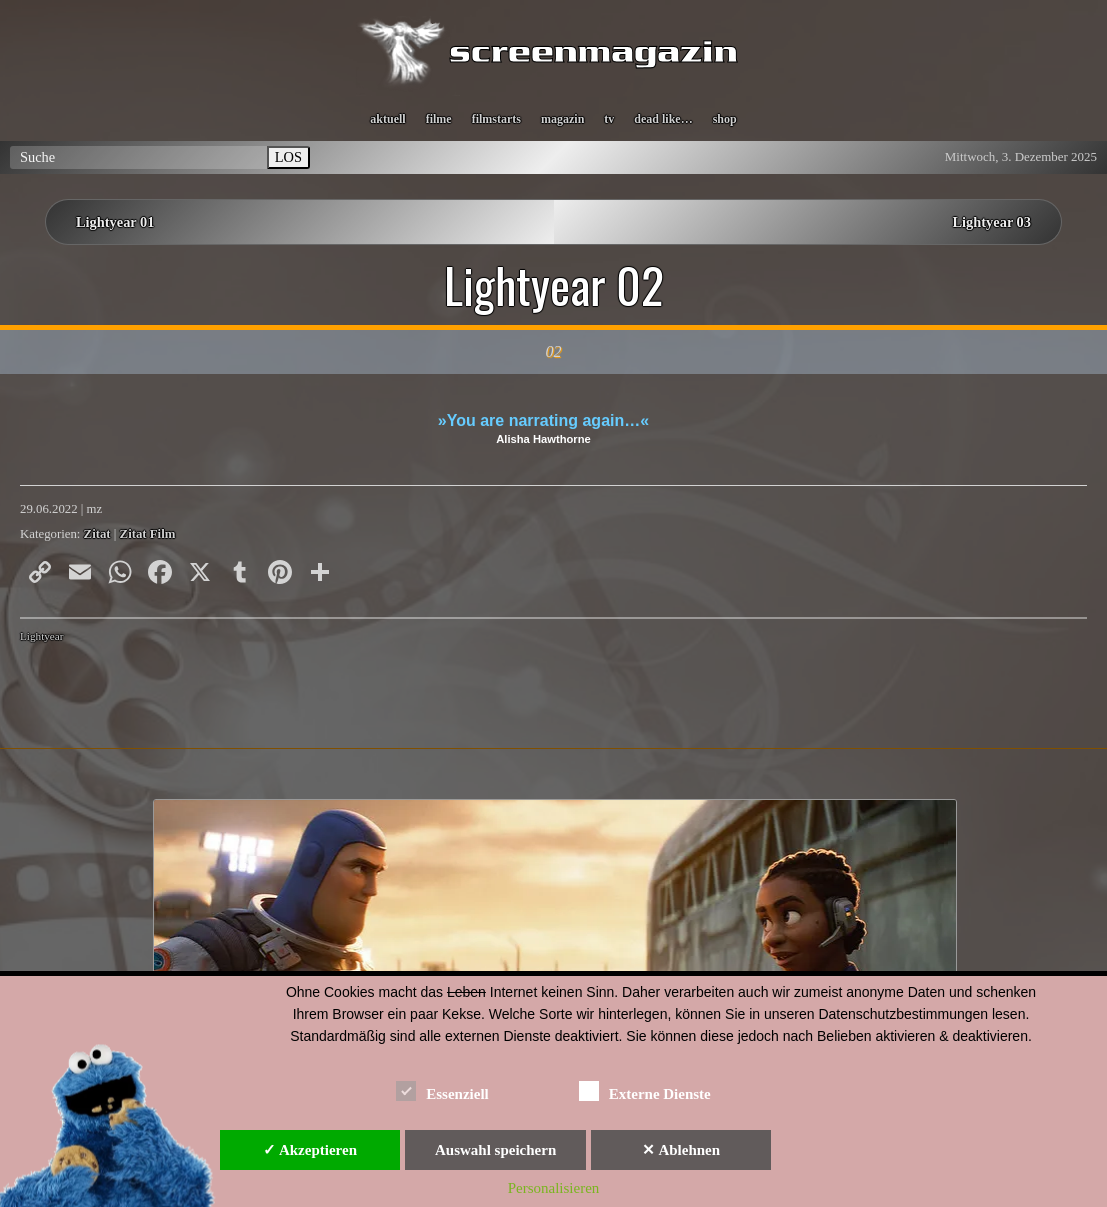  What do you see at coordinates (310, 1150) in the screenshot?
I see `✓ Akzeptieren` at bounding box center [310, 1150].